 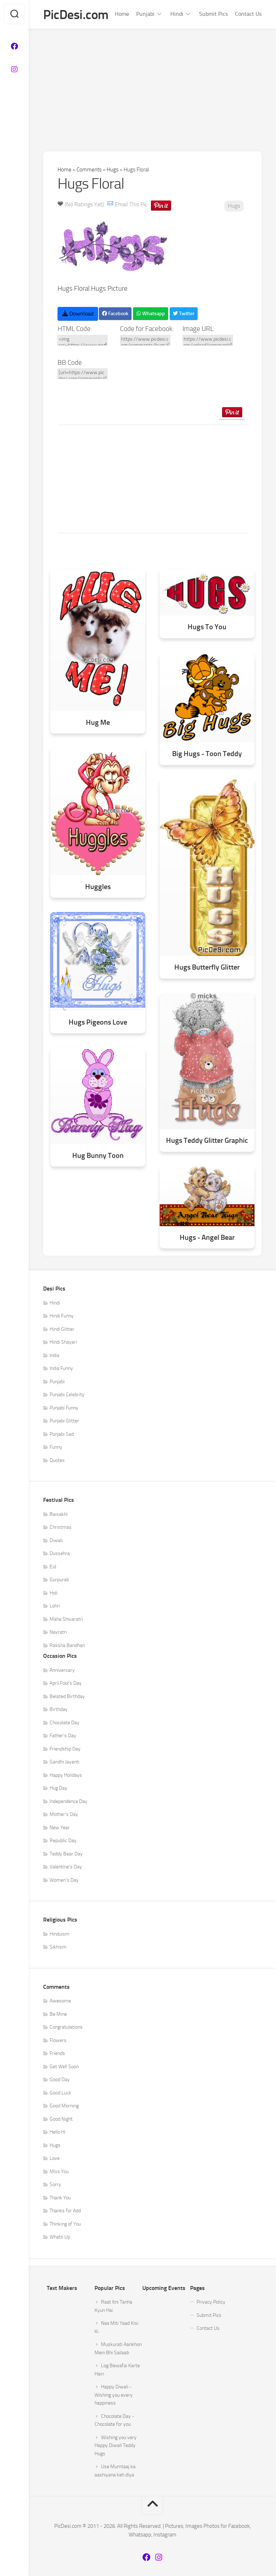 What do you see at coordinates (66, 1683) in the screenshot?
I see `April Fool's Day` at bounding box center [66, 1683].